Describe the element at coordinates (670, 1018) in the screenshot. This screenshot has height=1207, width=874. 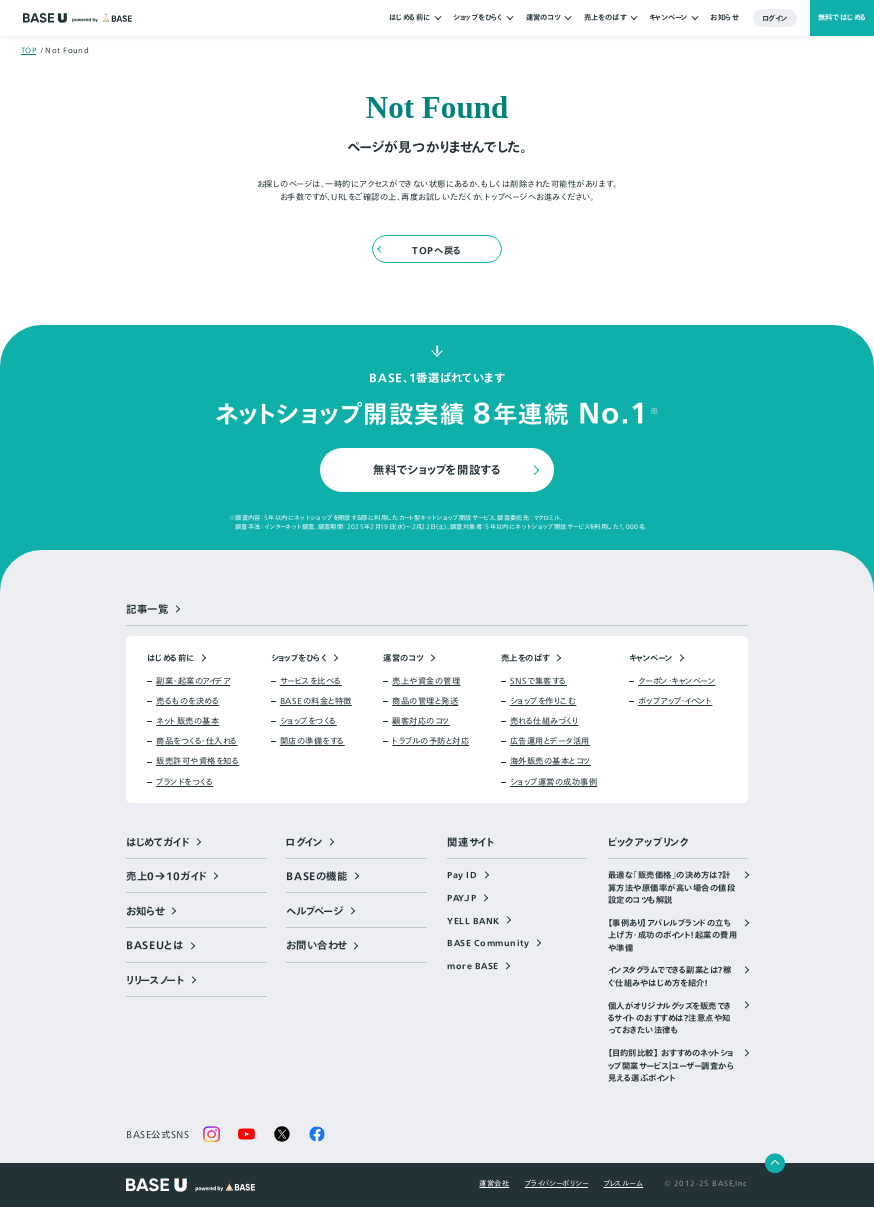
I see `個人がオリジナルグッズを販売できるサイトのおすすめは？注意点や知っておきたい法律も` at that location.